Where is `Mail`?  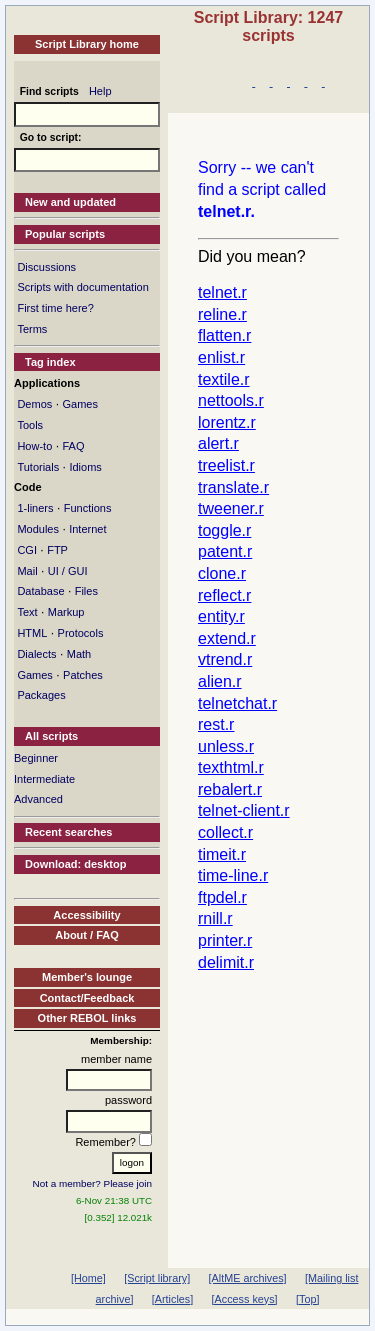 Mail is located at coordinates (27, 571).